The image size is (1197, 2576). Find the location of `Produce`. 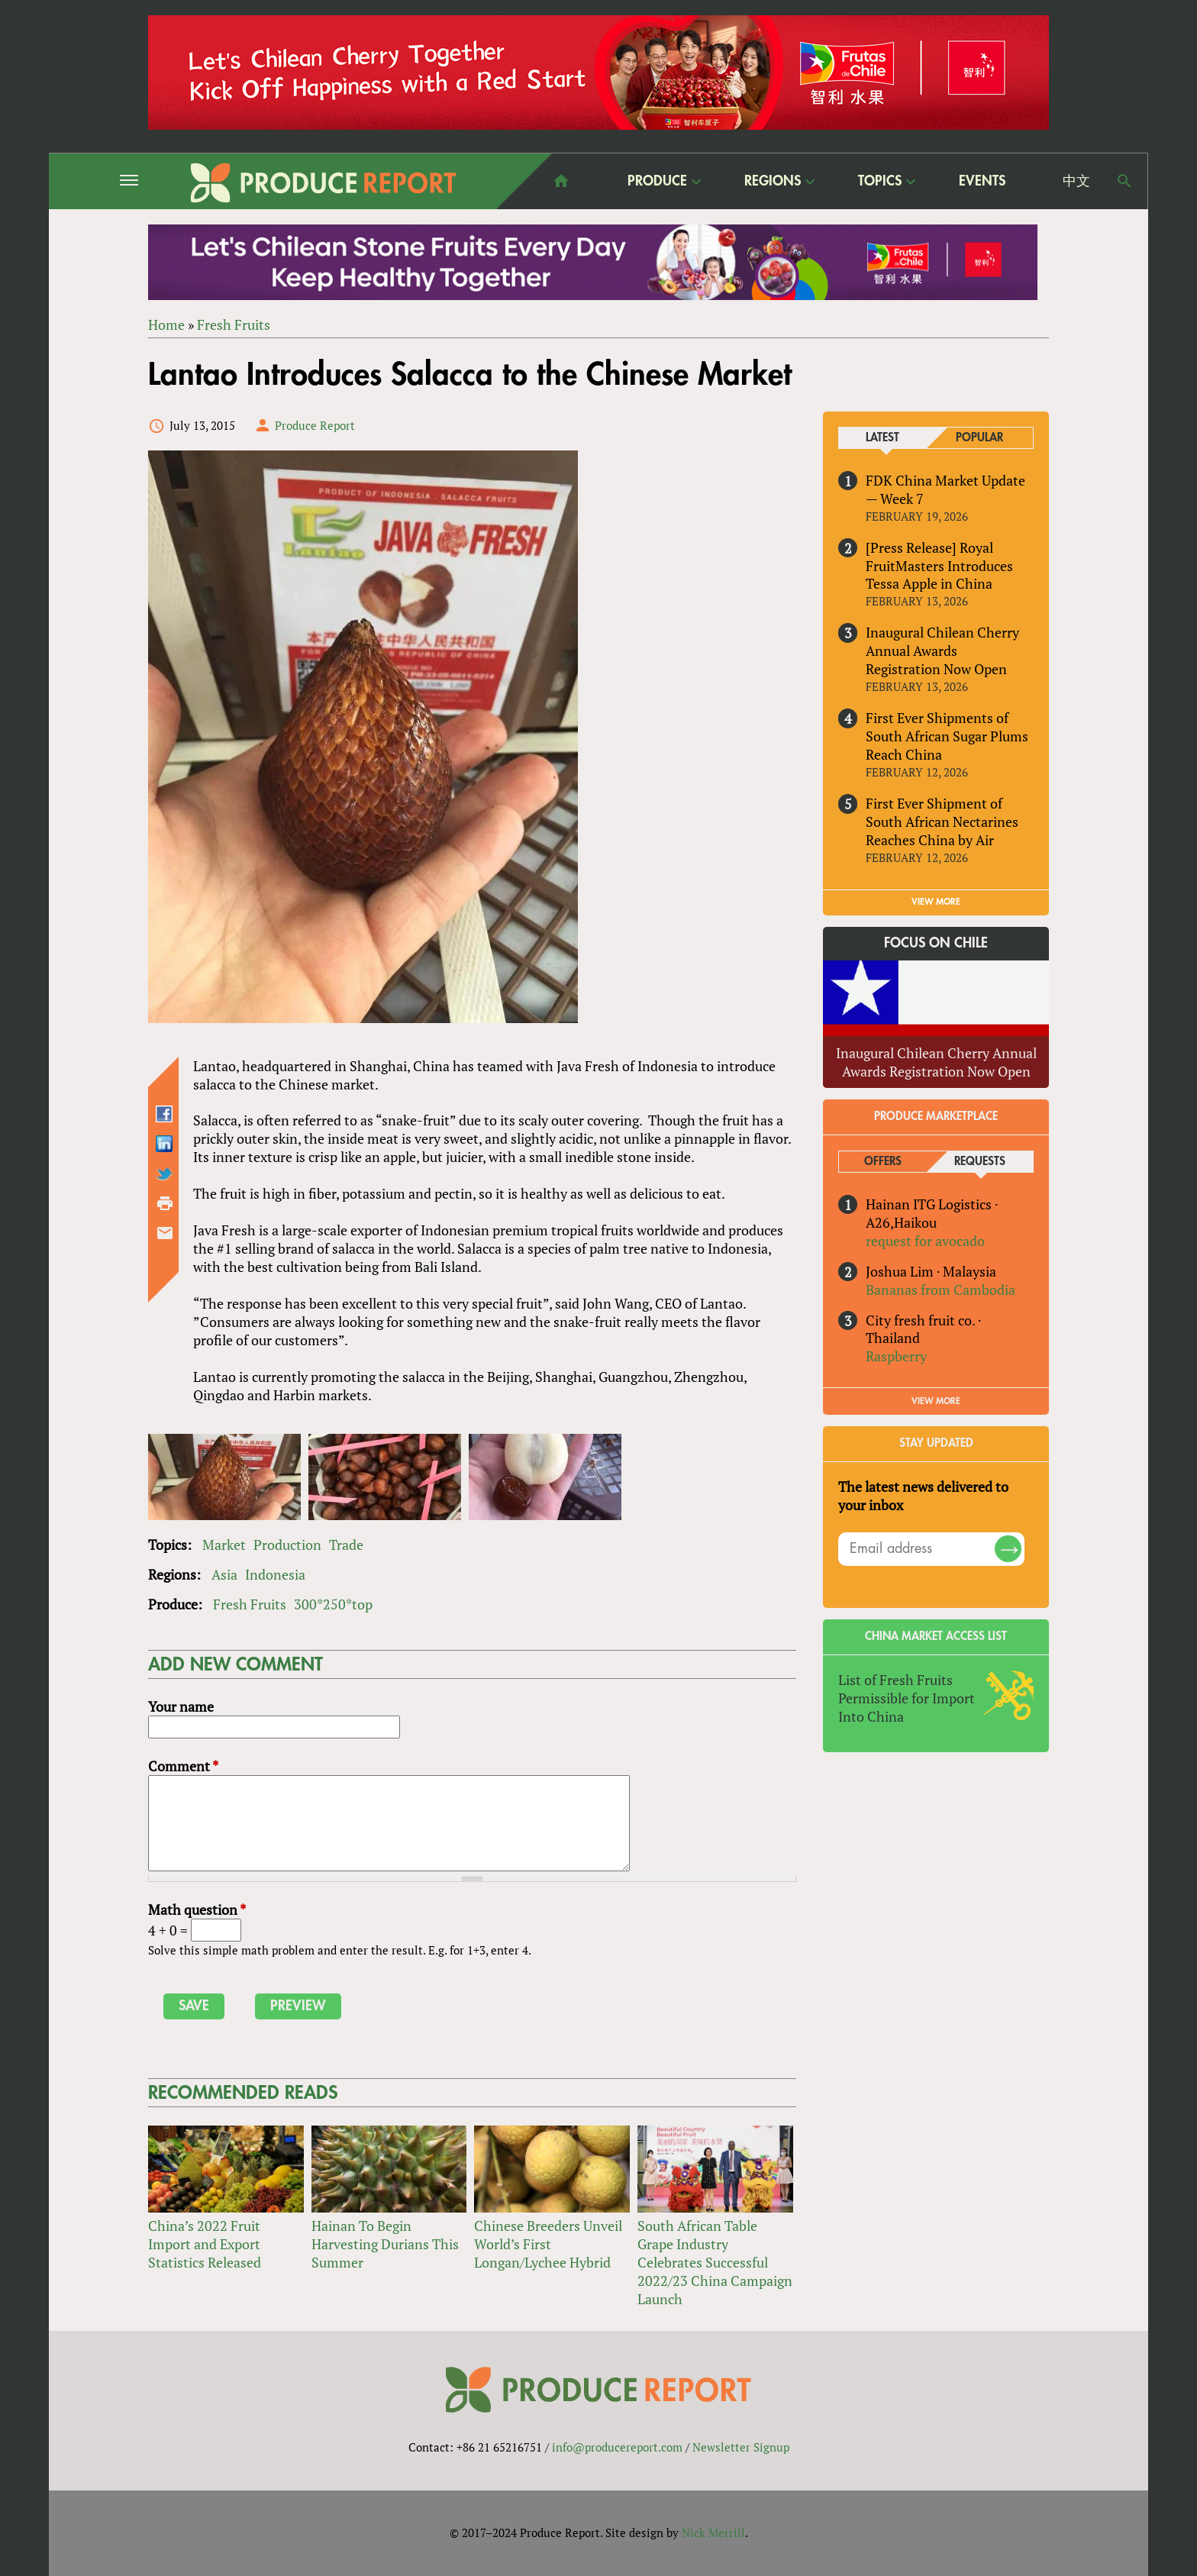

Produce is located at coordinates (657, 181).